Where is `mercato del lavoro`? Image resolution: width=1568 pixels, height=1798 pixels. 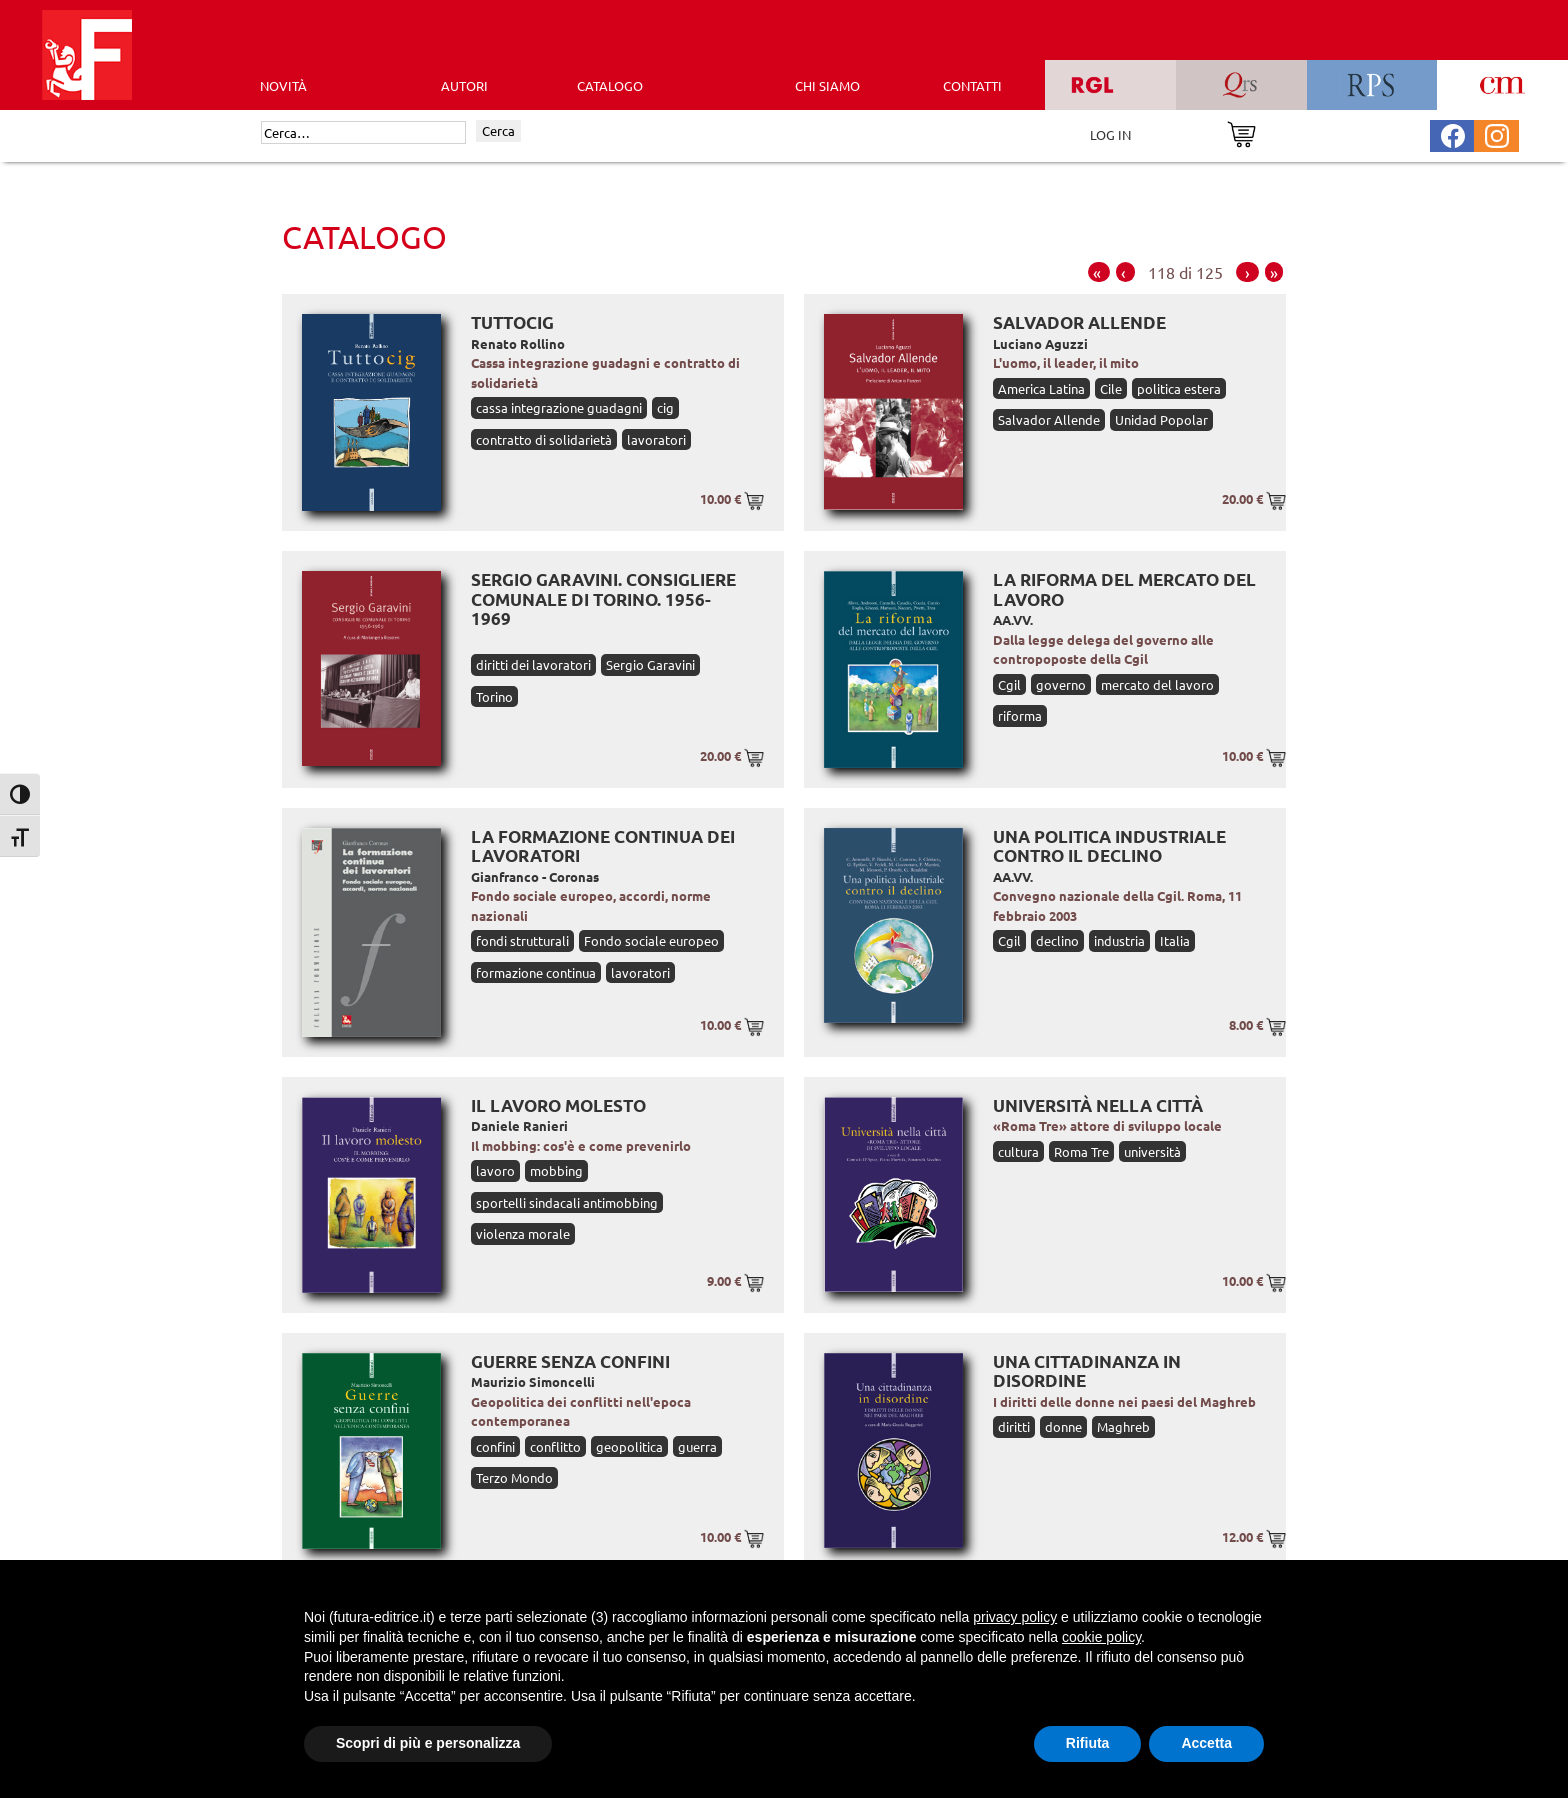 mercato del lavoro is located at coordinates (1157, 684).